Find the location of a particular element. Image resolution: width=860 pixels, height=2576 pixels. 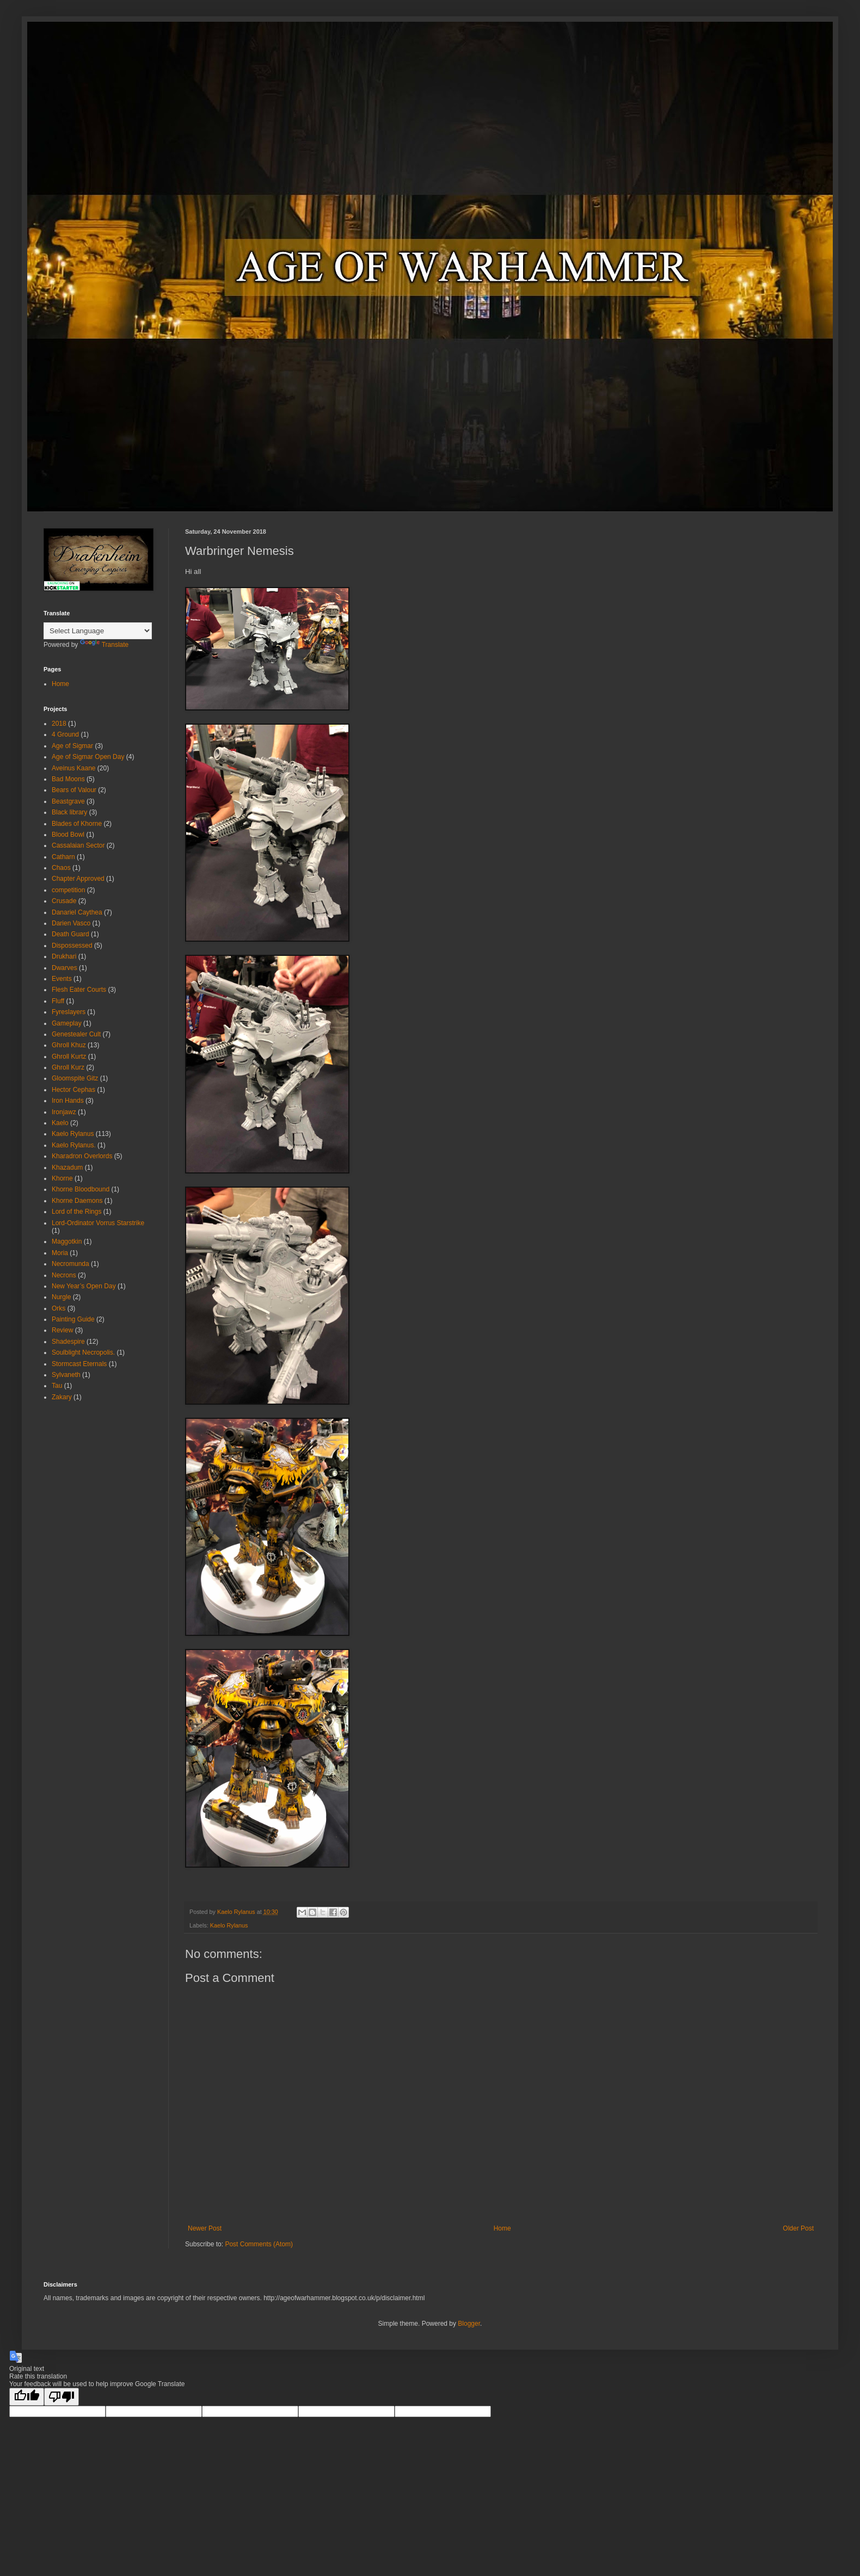

Kharadron Overlords is located at coordinates (82, 1156).